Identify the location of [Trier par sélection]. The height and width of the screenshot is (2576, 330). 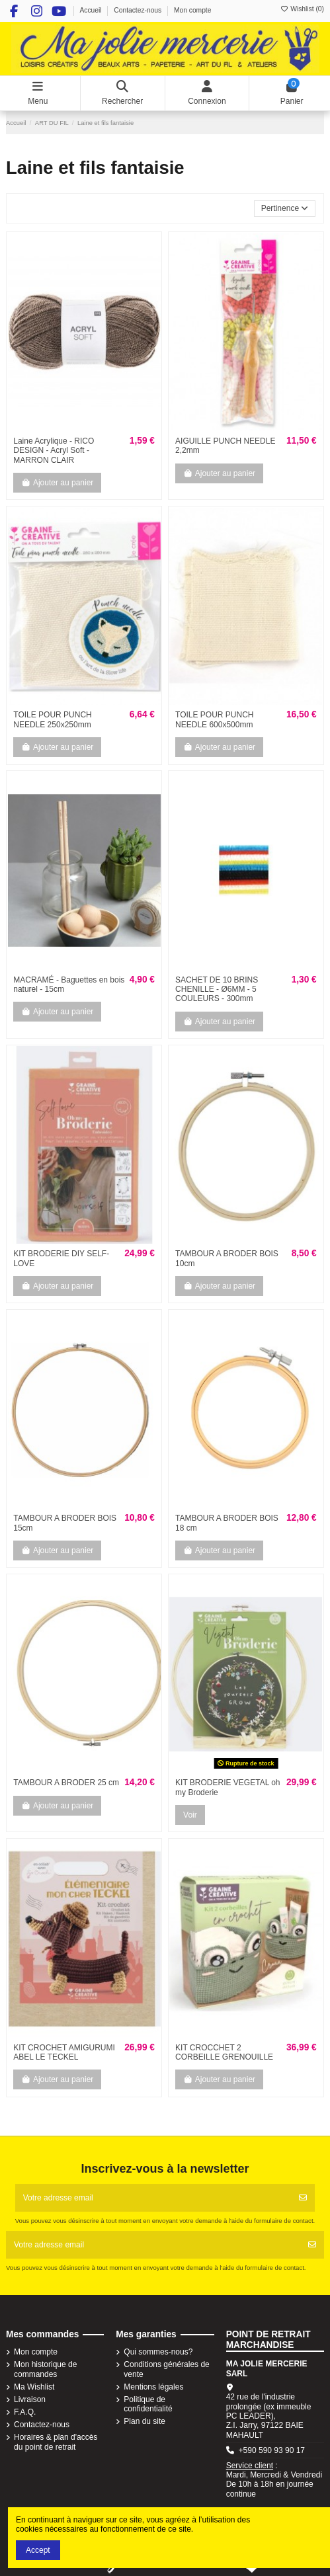
(284, 208).